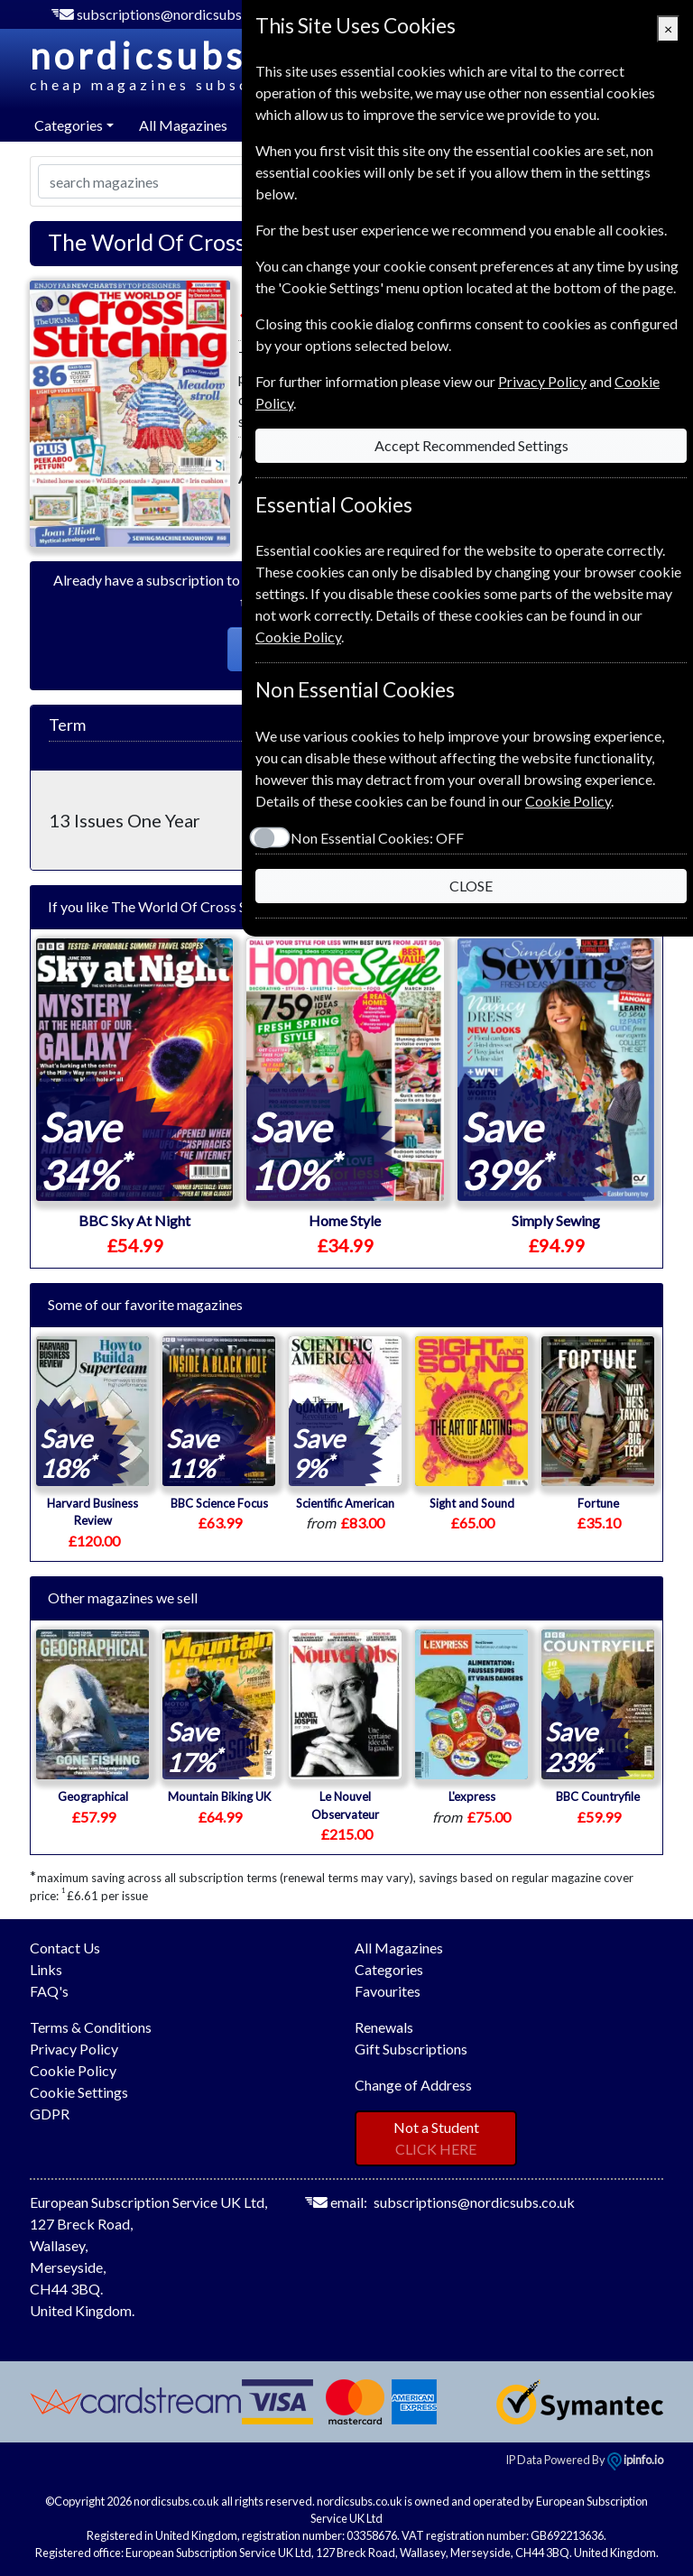 The image size is (693, 2576). What do you see at coordinates (74, 2048) in the screenshot?
I see `Privacy Policy` at bounding box center [74, 2048].